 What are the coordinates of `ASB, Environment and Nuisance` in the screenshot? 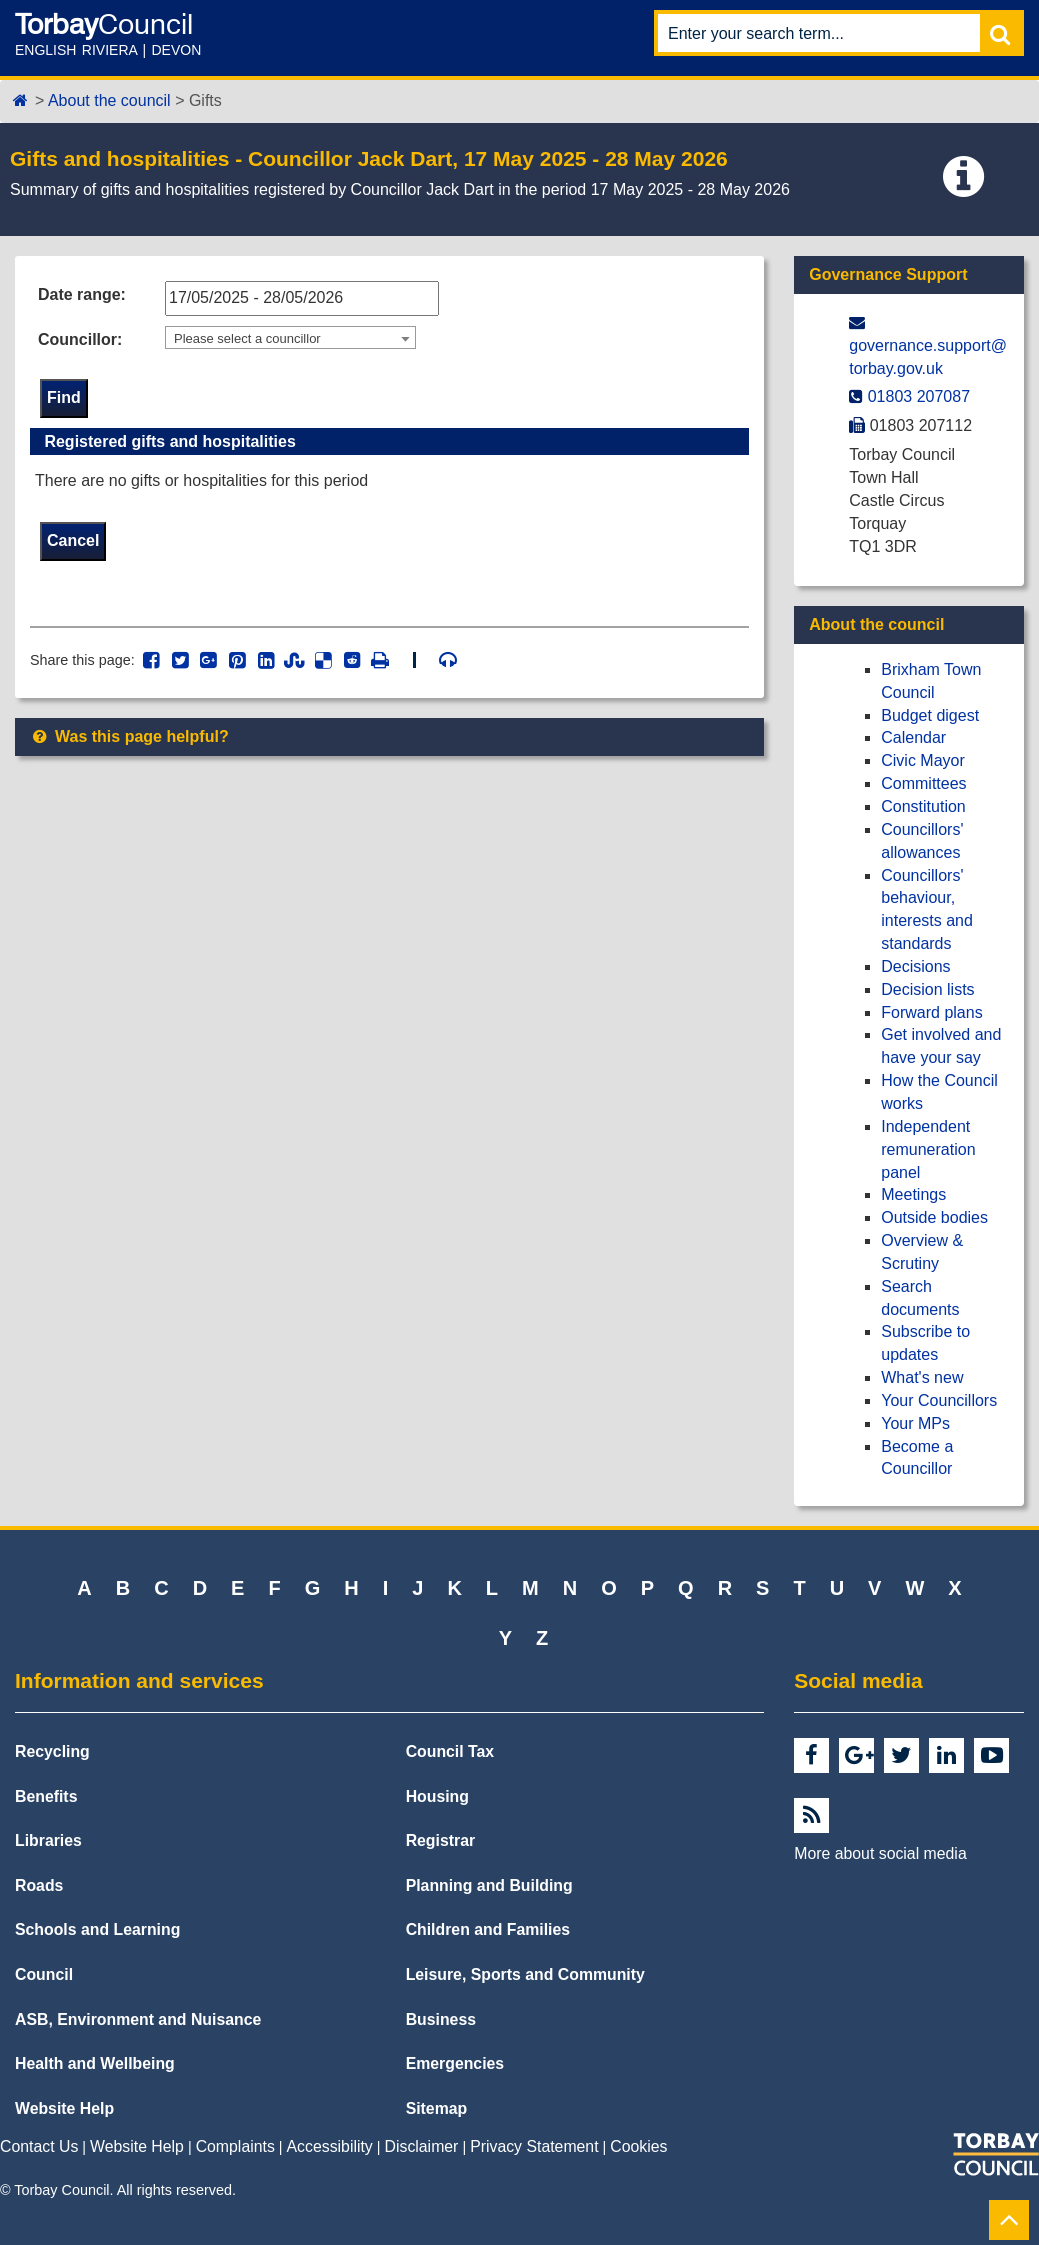 It's located at (138, 2019).